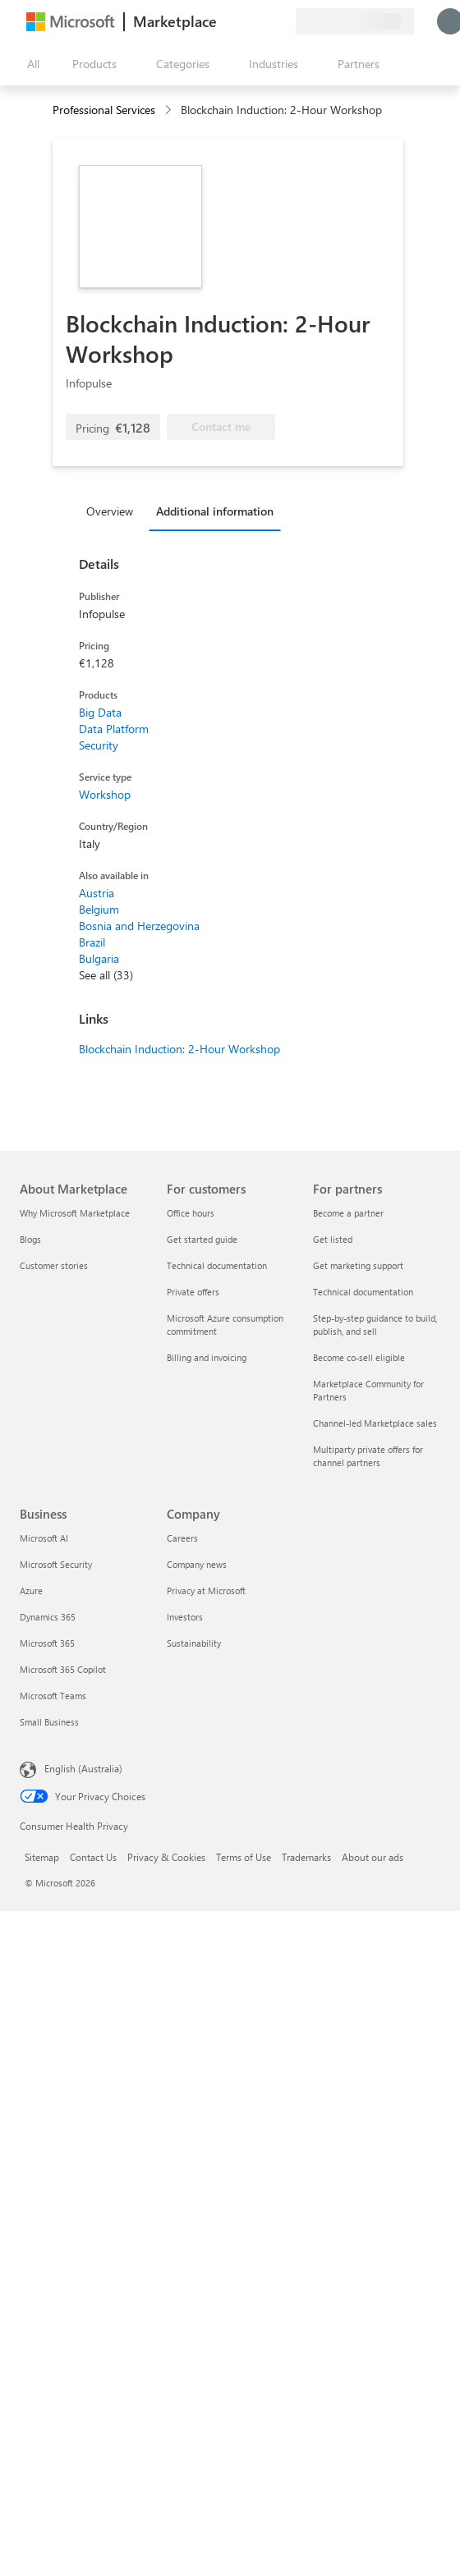 This screenshot has height=2576, width=460. Describe the element at coordinates (93, 1856) in the screenshot. I see `Contact Us` at that location.